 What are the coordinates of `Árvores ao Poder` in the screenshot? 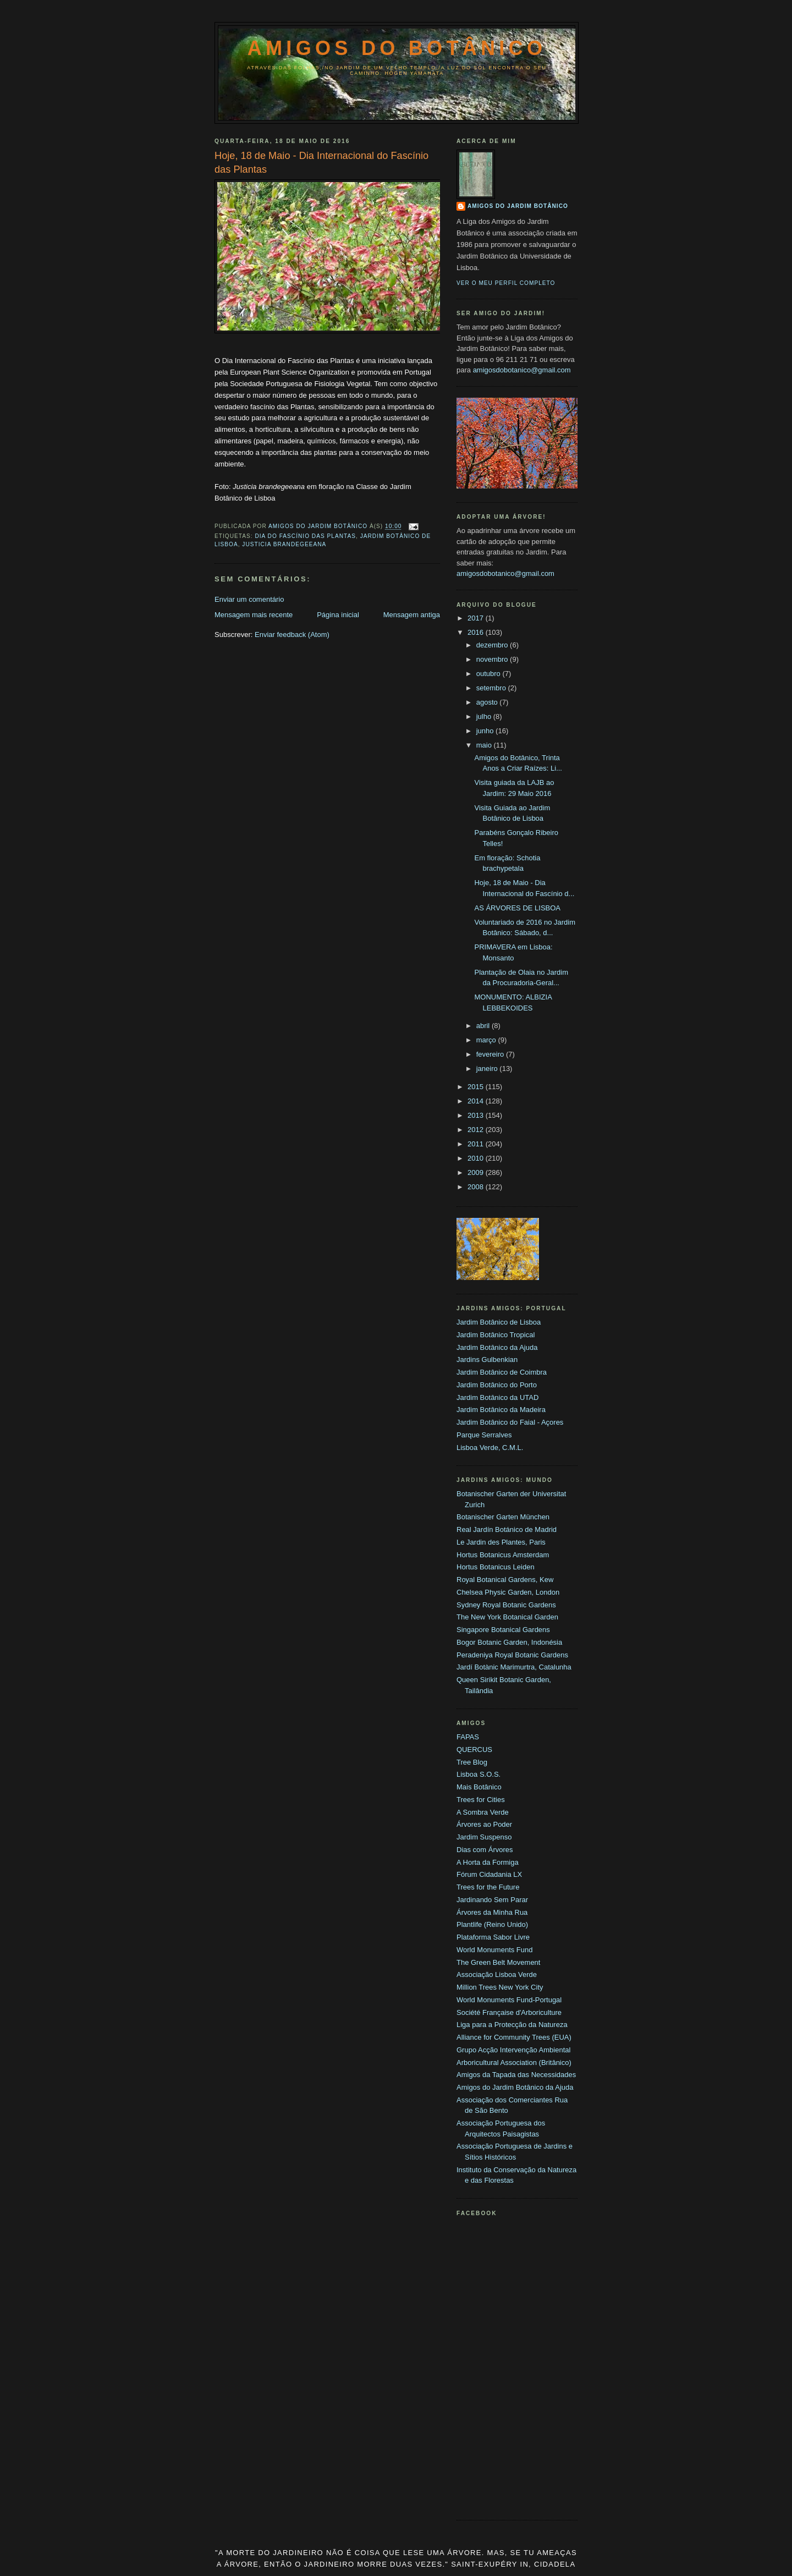 It's located at (484, 1824).